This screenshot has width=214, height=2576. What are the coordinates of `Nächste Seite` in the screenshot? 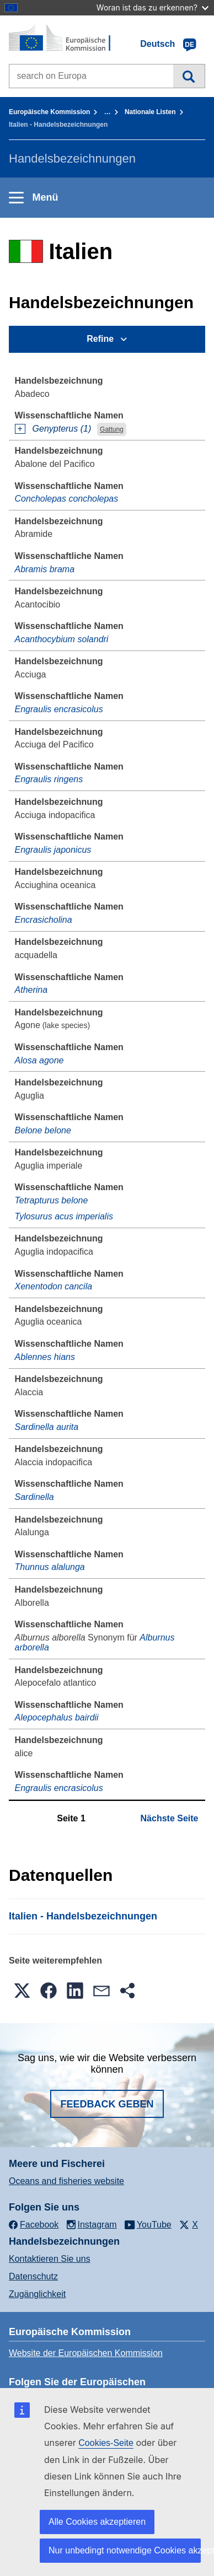 It's located at (170, 1818).